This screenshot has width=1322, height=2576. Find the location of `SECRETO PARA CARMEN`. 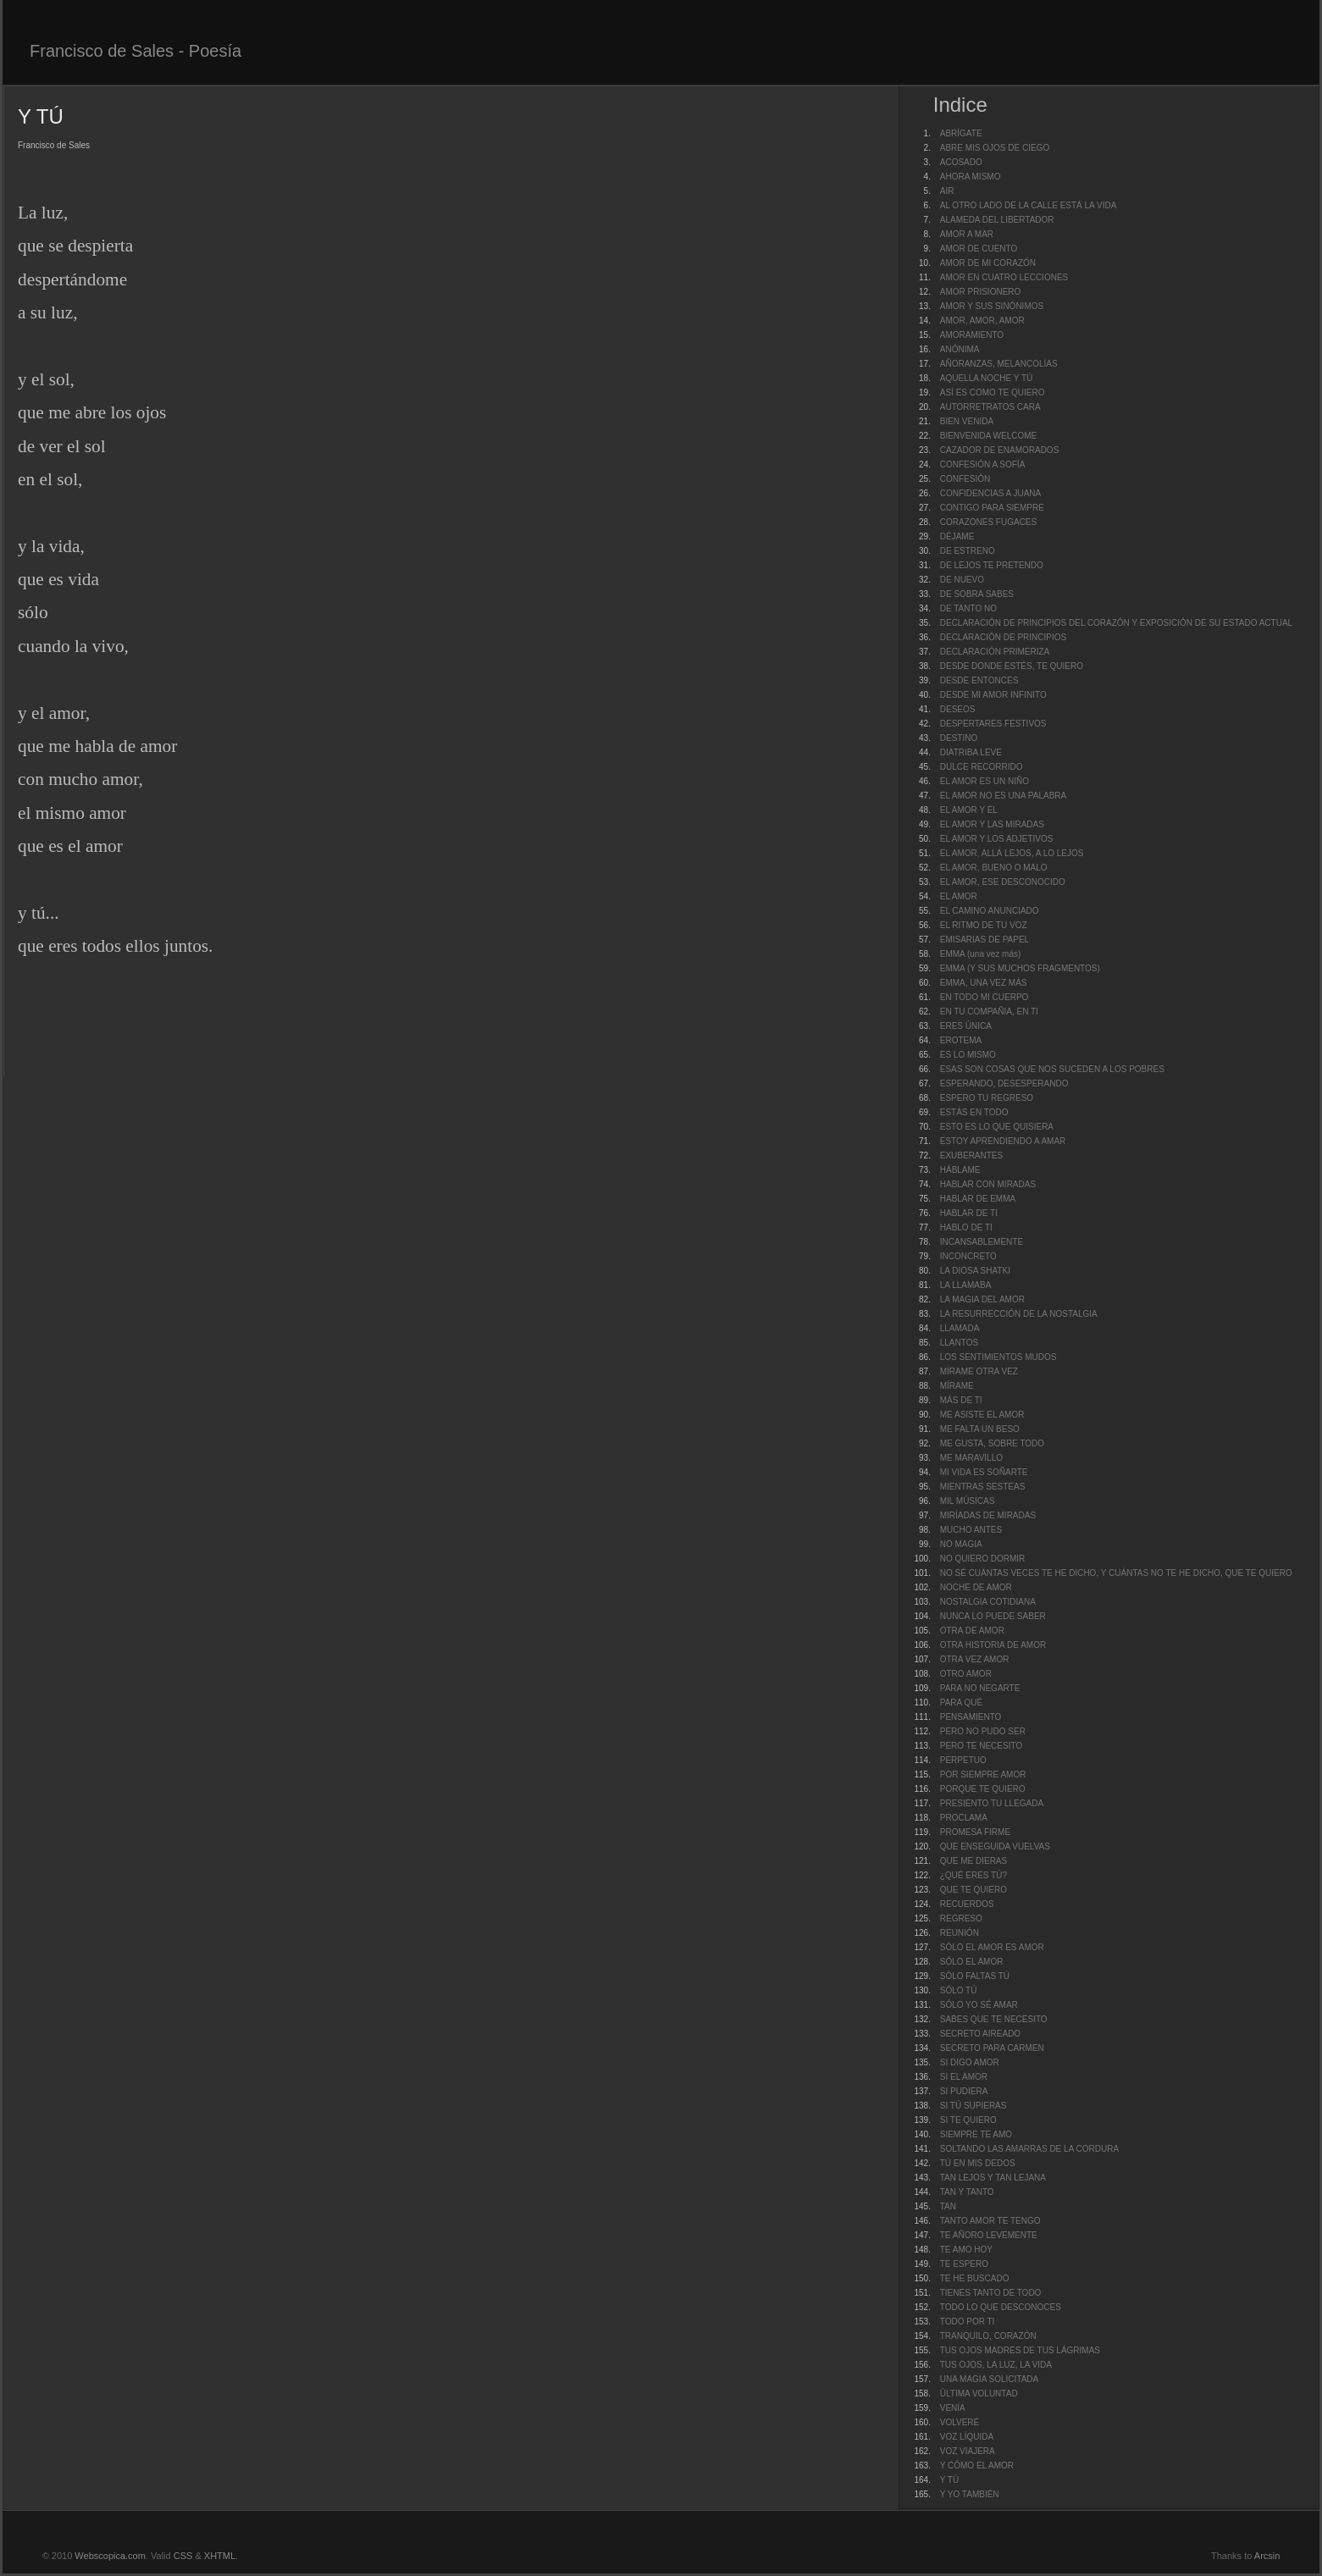

SECRETO PARA CARMEN is located at coordinates (992, 2048).